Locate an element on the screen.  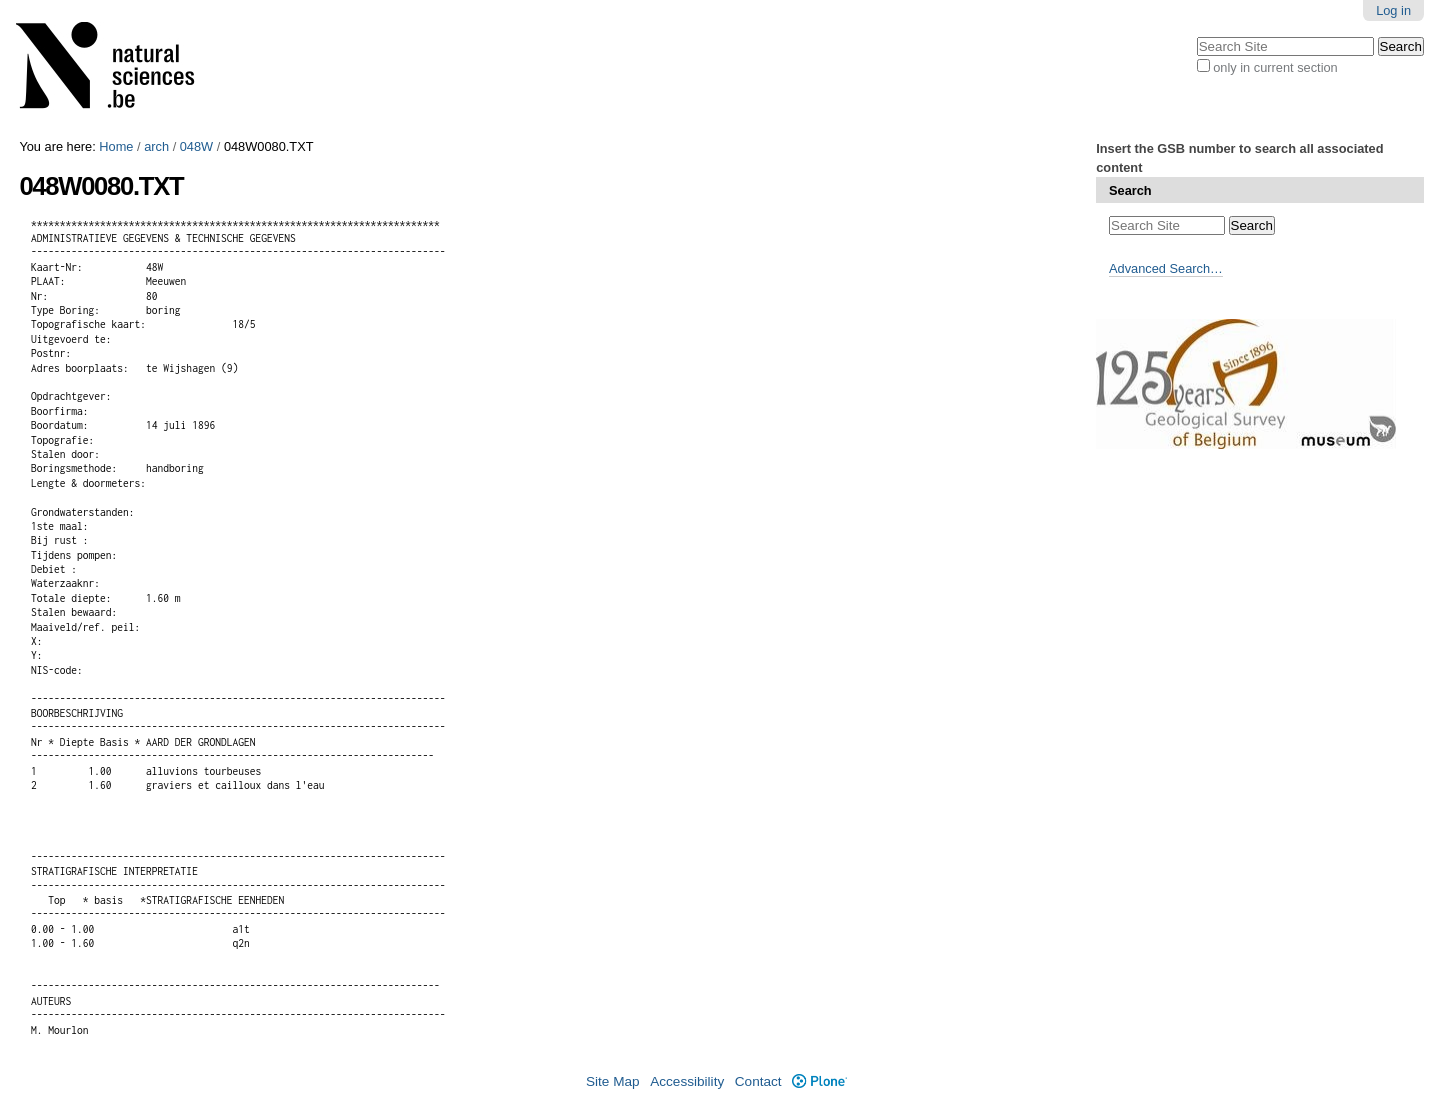
Log in is located at coordinates (1393, 10).